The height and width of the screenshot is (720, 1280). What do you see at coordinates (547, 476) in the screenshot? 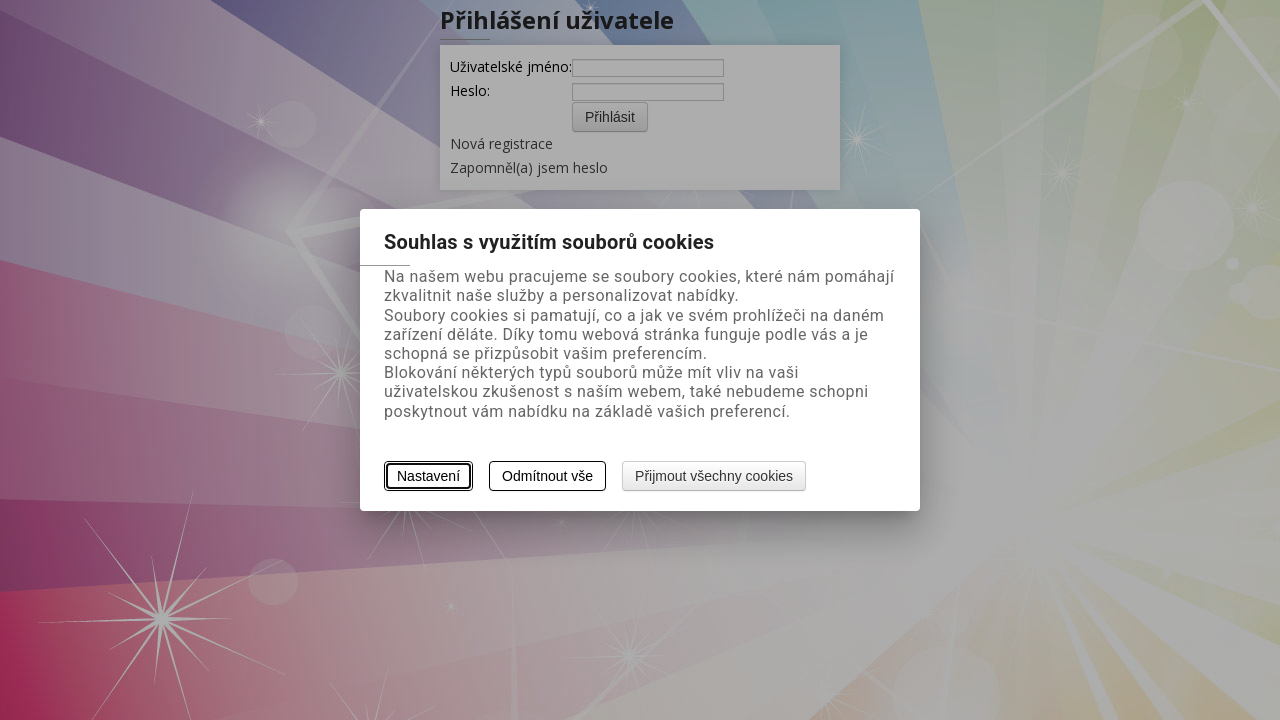
I see `Odmítnout vše` at bounding box center [547, 476].